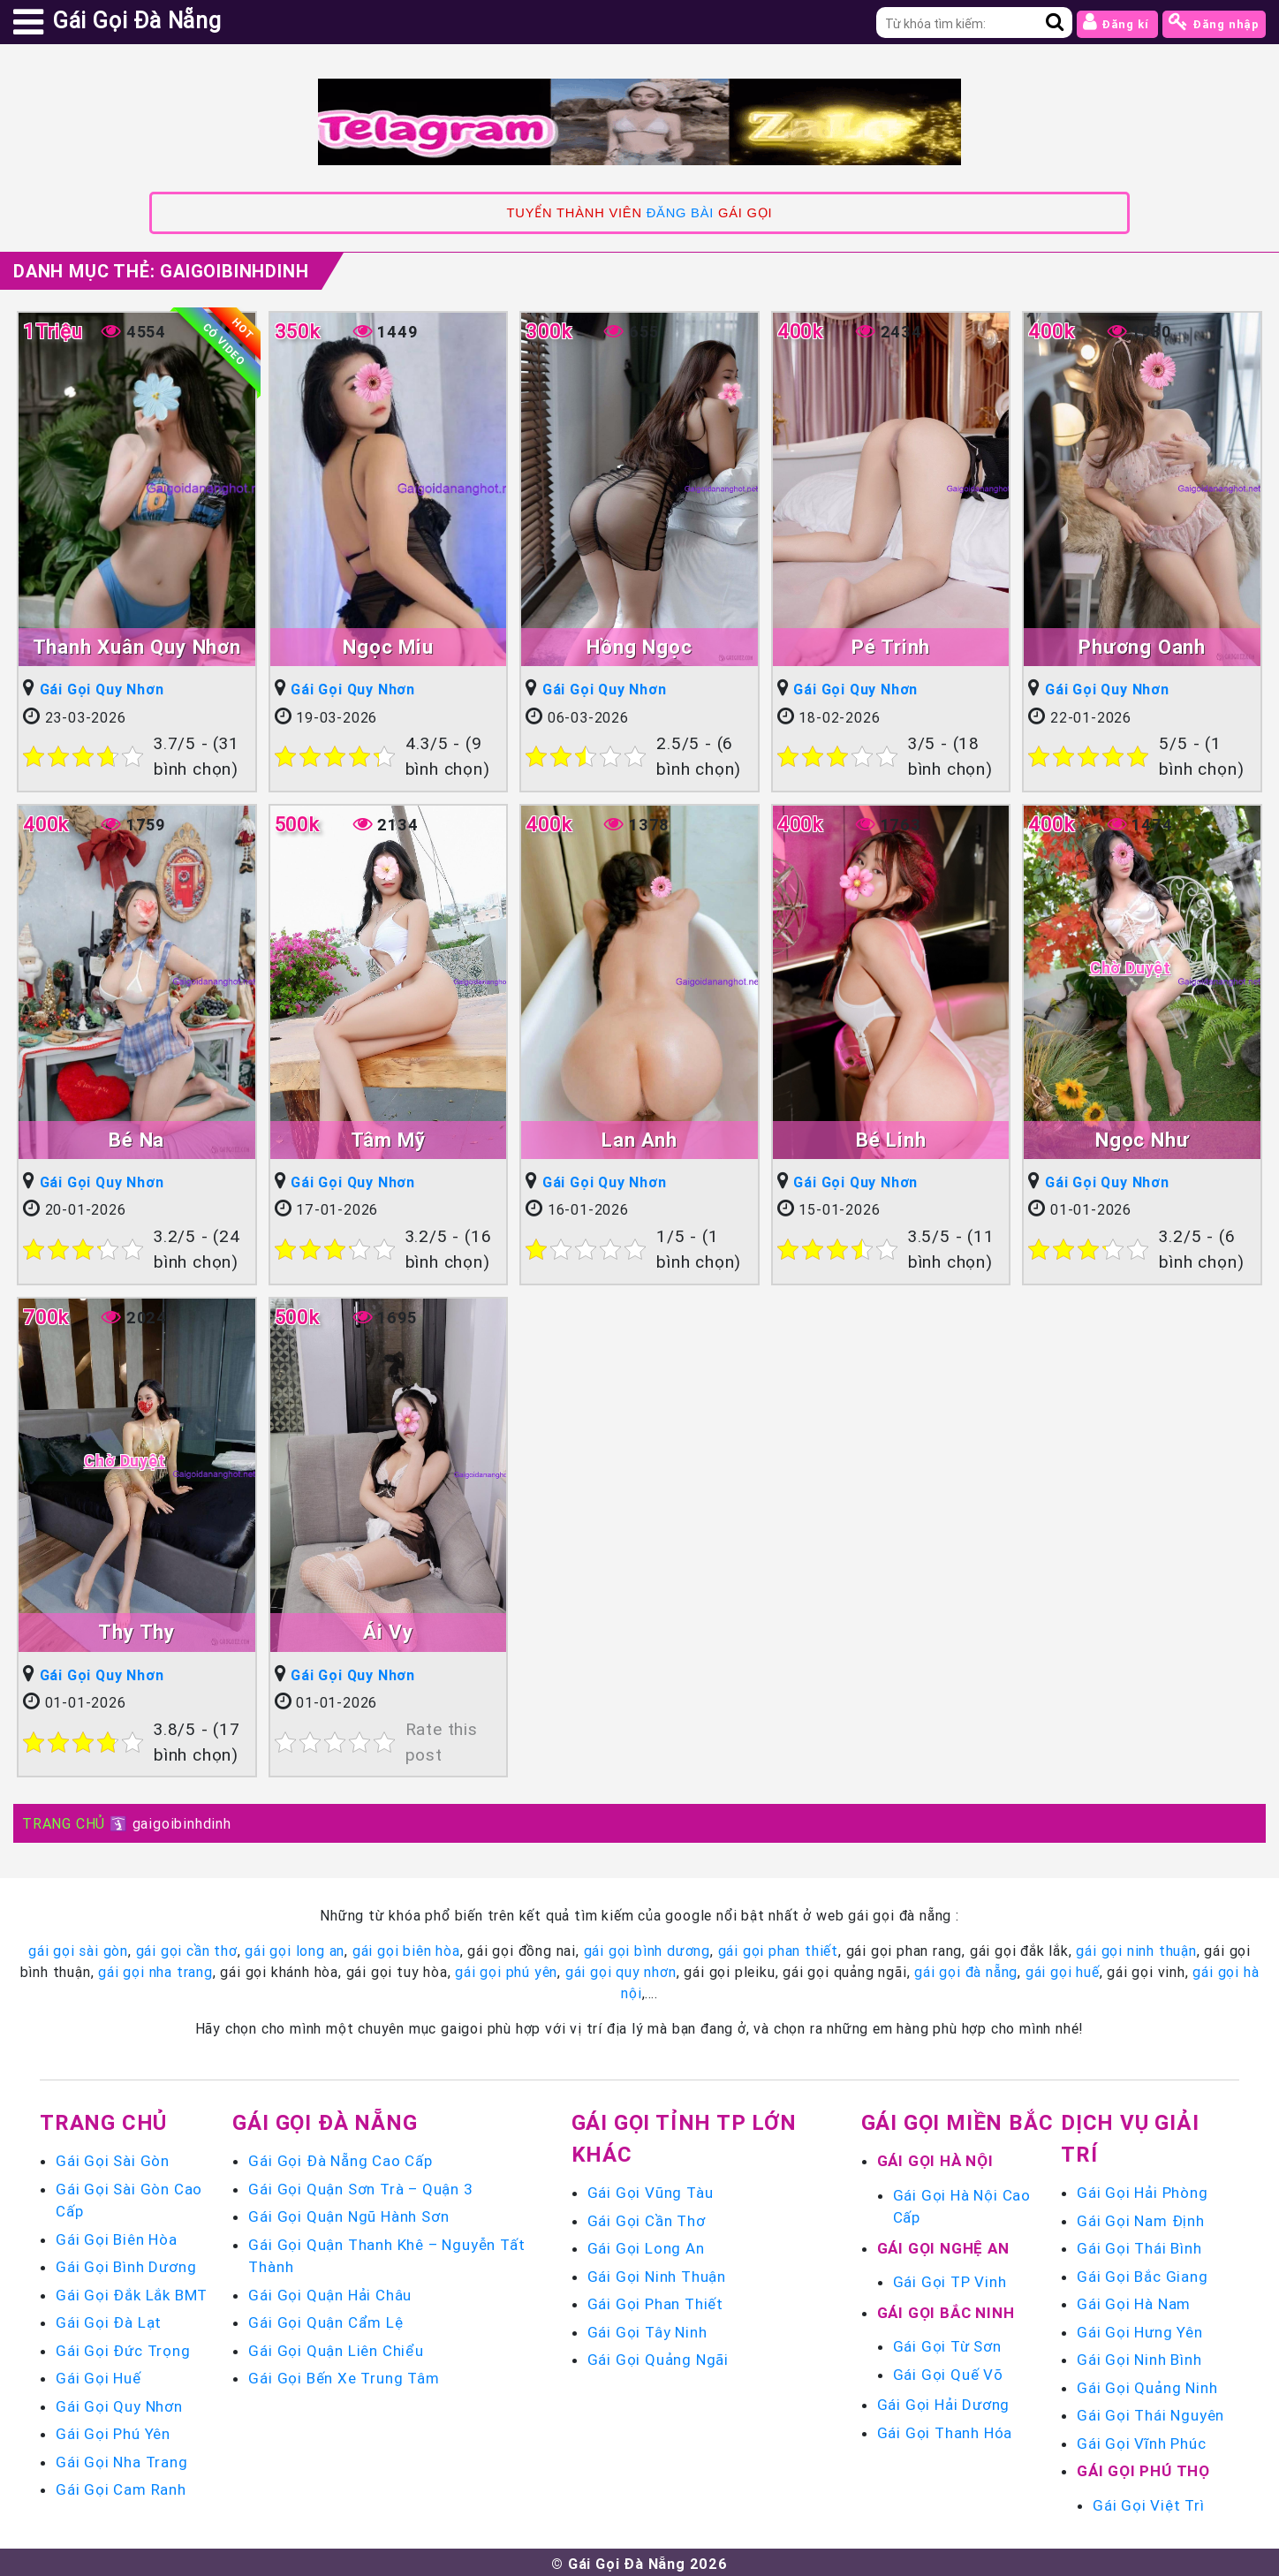 Image resolution: width=1279 pixels, height=2576 pixels. I want to click on Gái Gọi Hà Nam, so click(1134, 2301).